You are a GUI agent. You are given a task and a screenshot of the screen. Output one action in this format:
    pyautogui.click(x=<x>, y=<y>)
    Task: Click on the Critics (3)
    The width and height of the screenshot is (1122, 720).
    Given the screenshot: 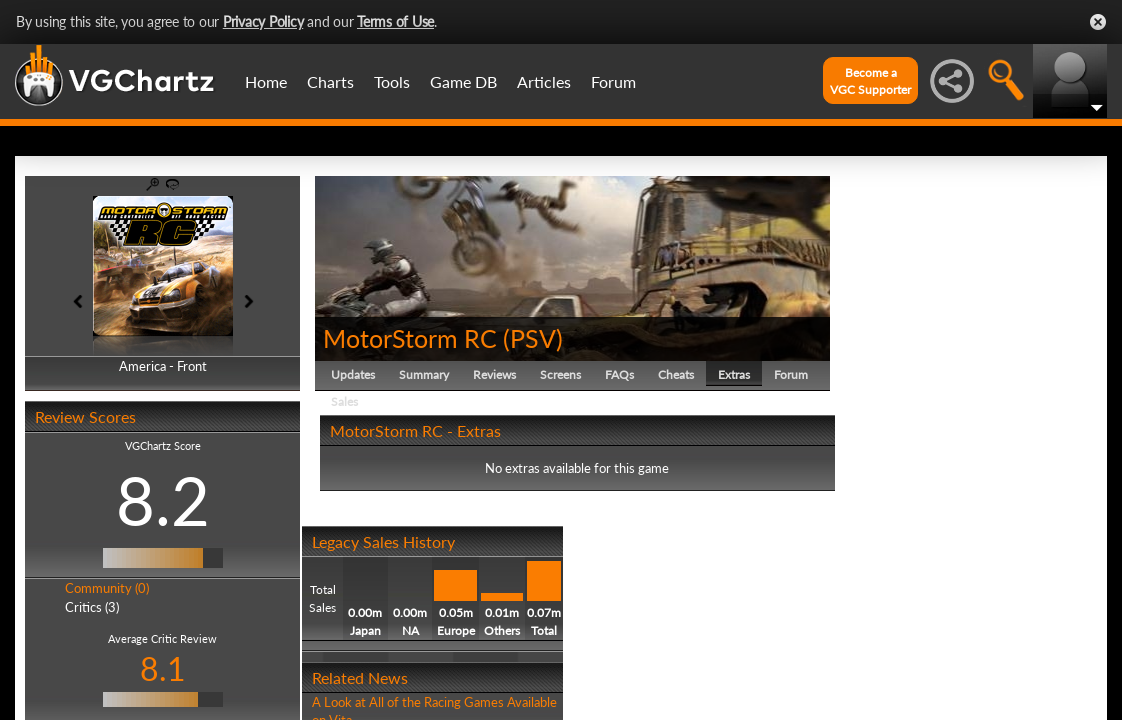 What is the action you would take?
    pyautogui.click(x=92, y=607)
    